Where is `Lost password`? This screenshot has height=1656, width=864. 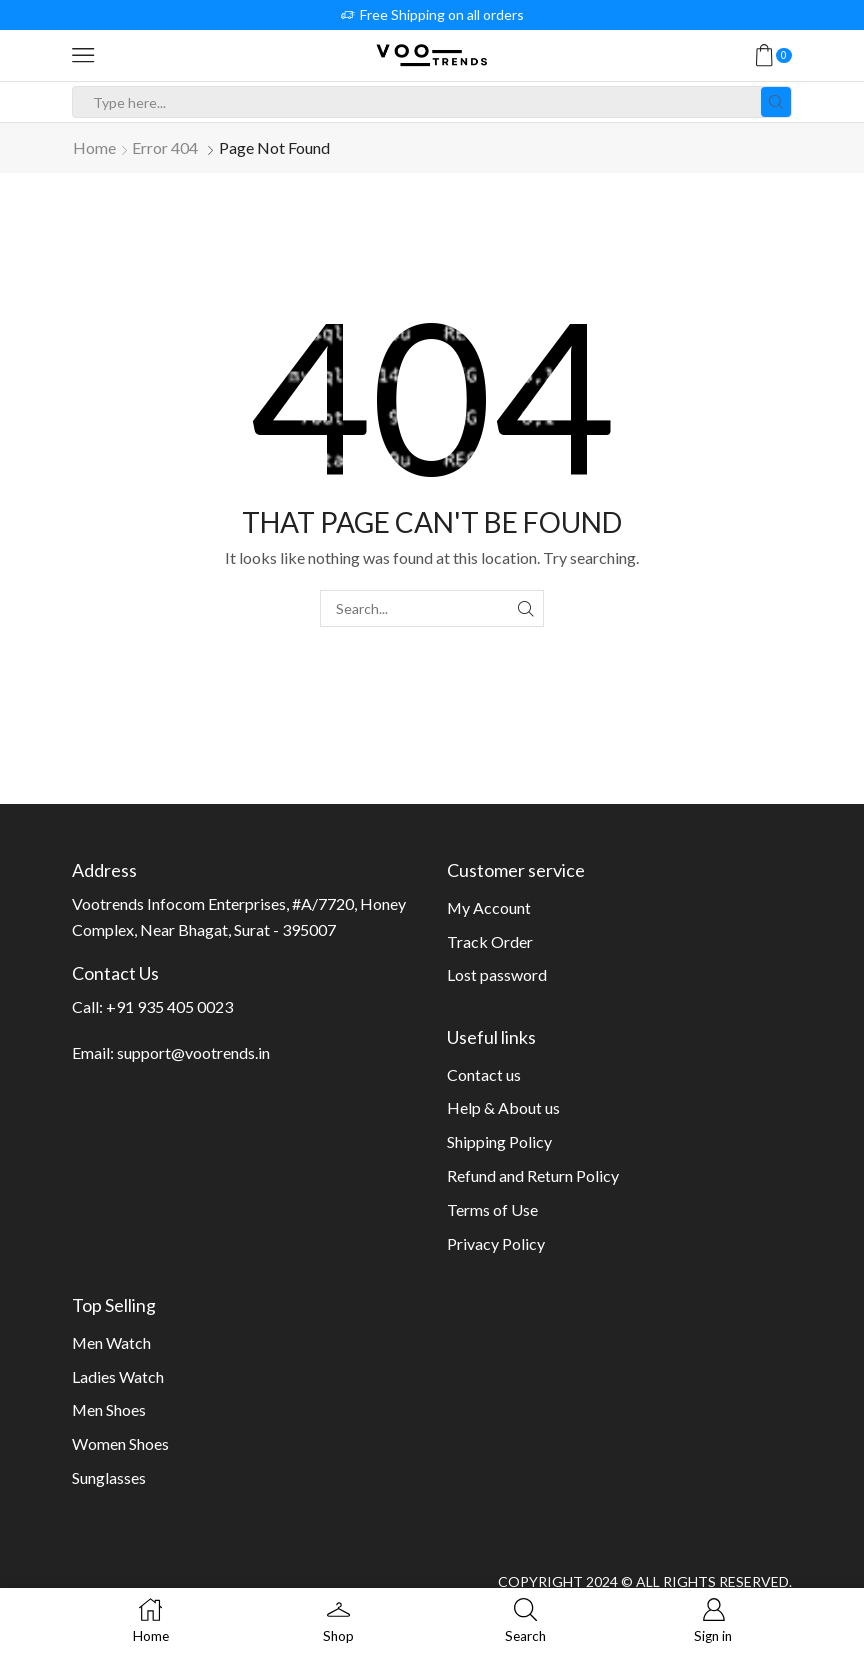 Lost password is located at coordinates (497, 974).